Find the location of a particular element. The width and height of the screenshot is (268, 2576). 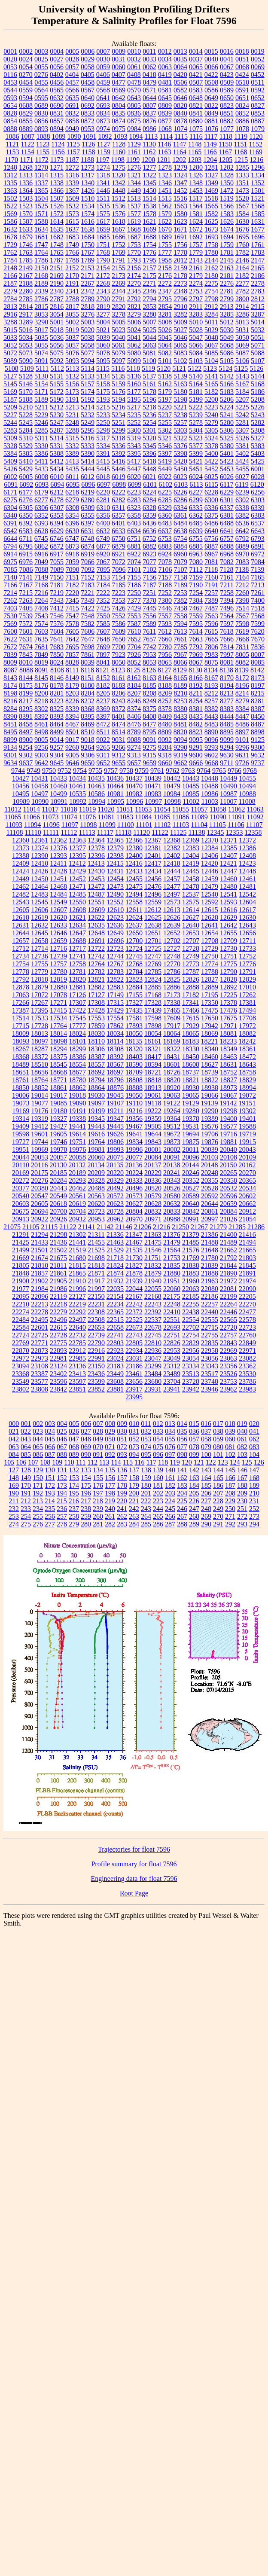

5027 is located at coordinates (180, 329).